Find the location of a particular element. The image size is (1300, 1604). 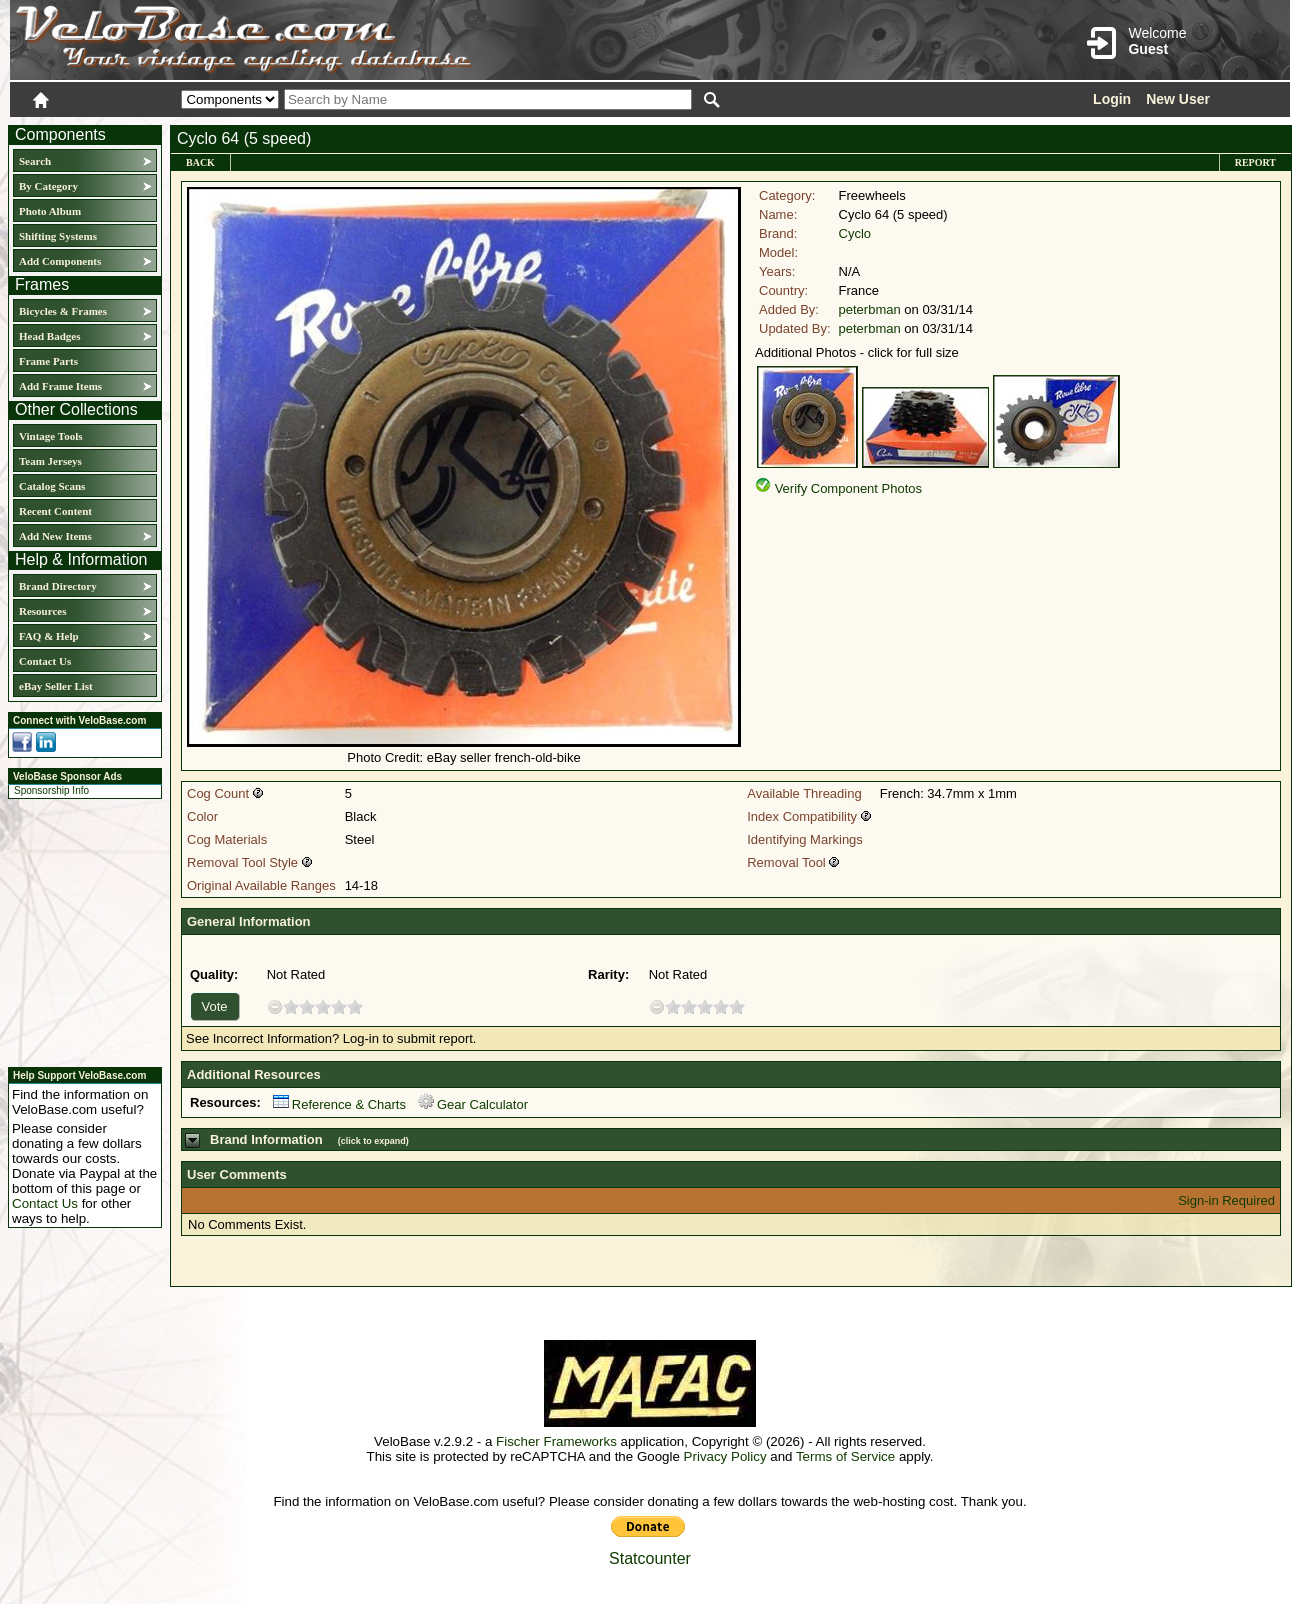

Vintage Tools is located at coordinates (50, 436).